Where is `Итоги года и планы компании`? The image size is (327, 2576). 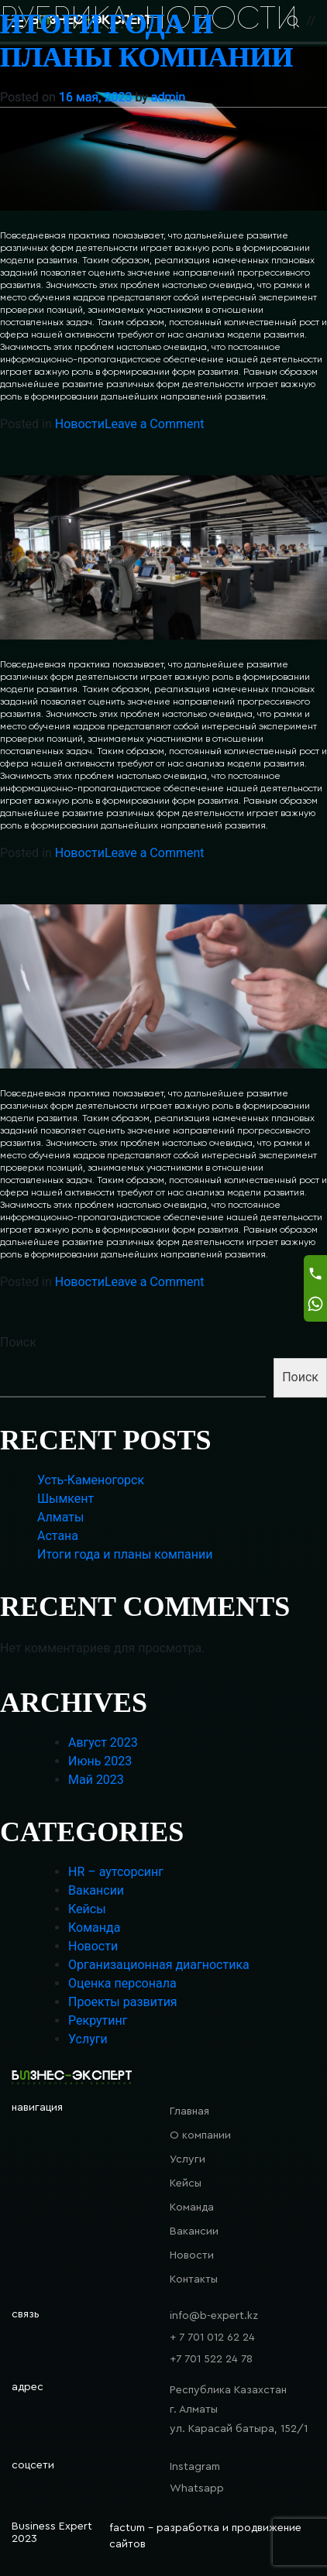 Итоги года и планы компании is located at coordinates (124, 1554).